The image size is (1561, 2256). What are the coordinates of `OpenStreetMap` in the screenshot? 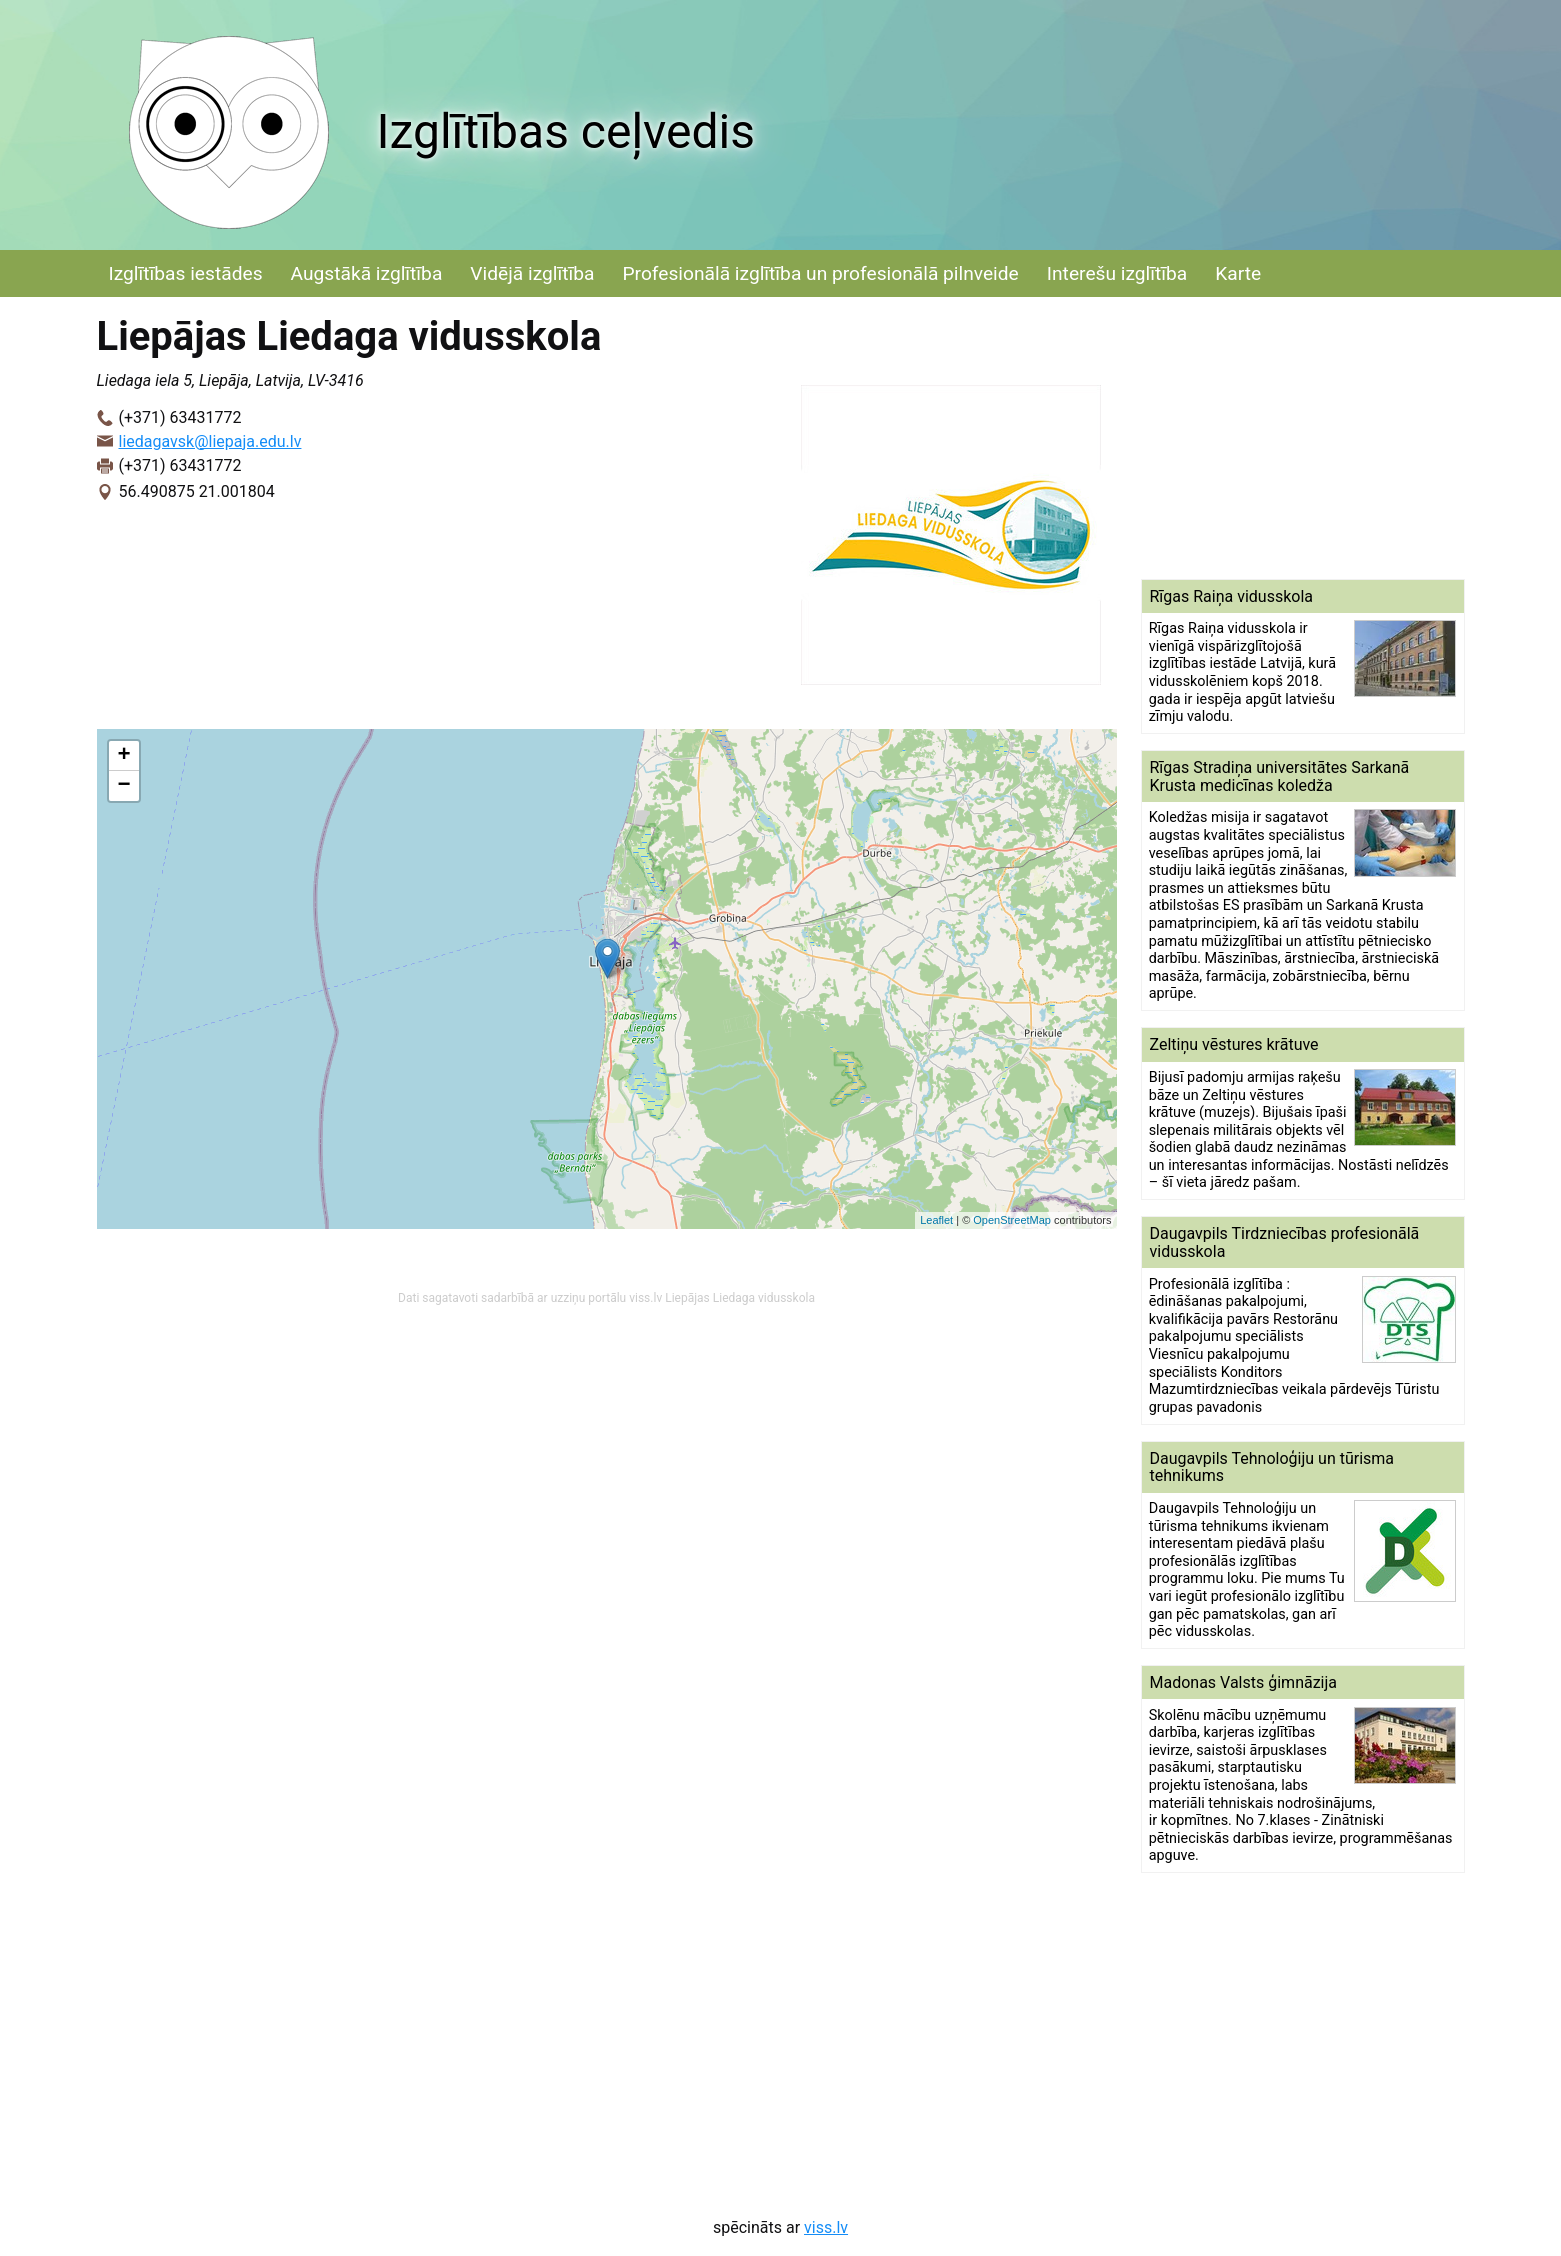 It's located at (1012, 1220).